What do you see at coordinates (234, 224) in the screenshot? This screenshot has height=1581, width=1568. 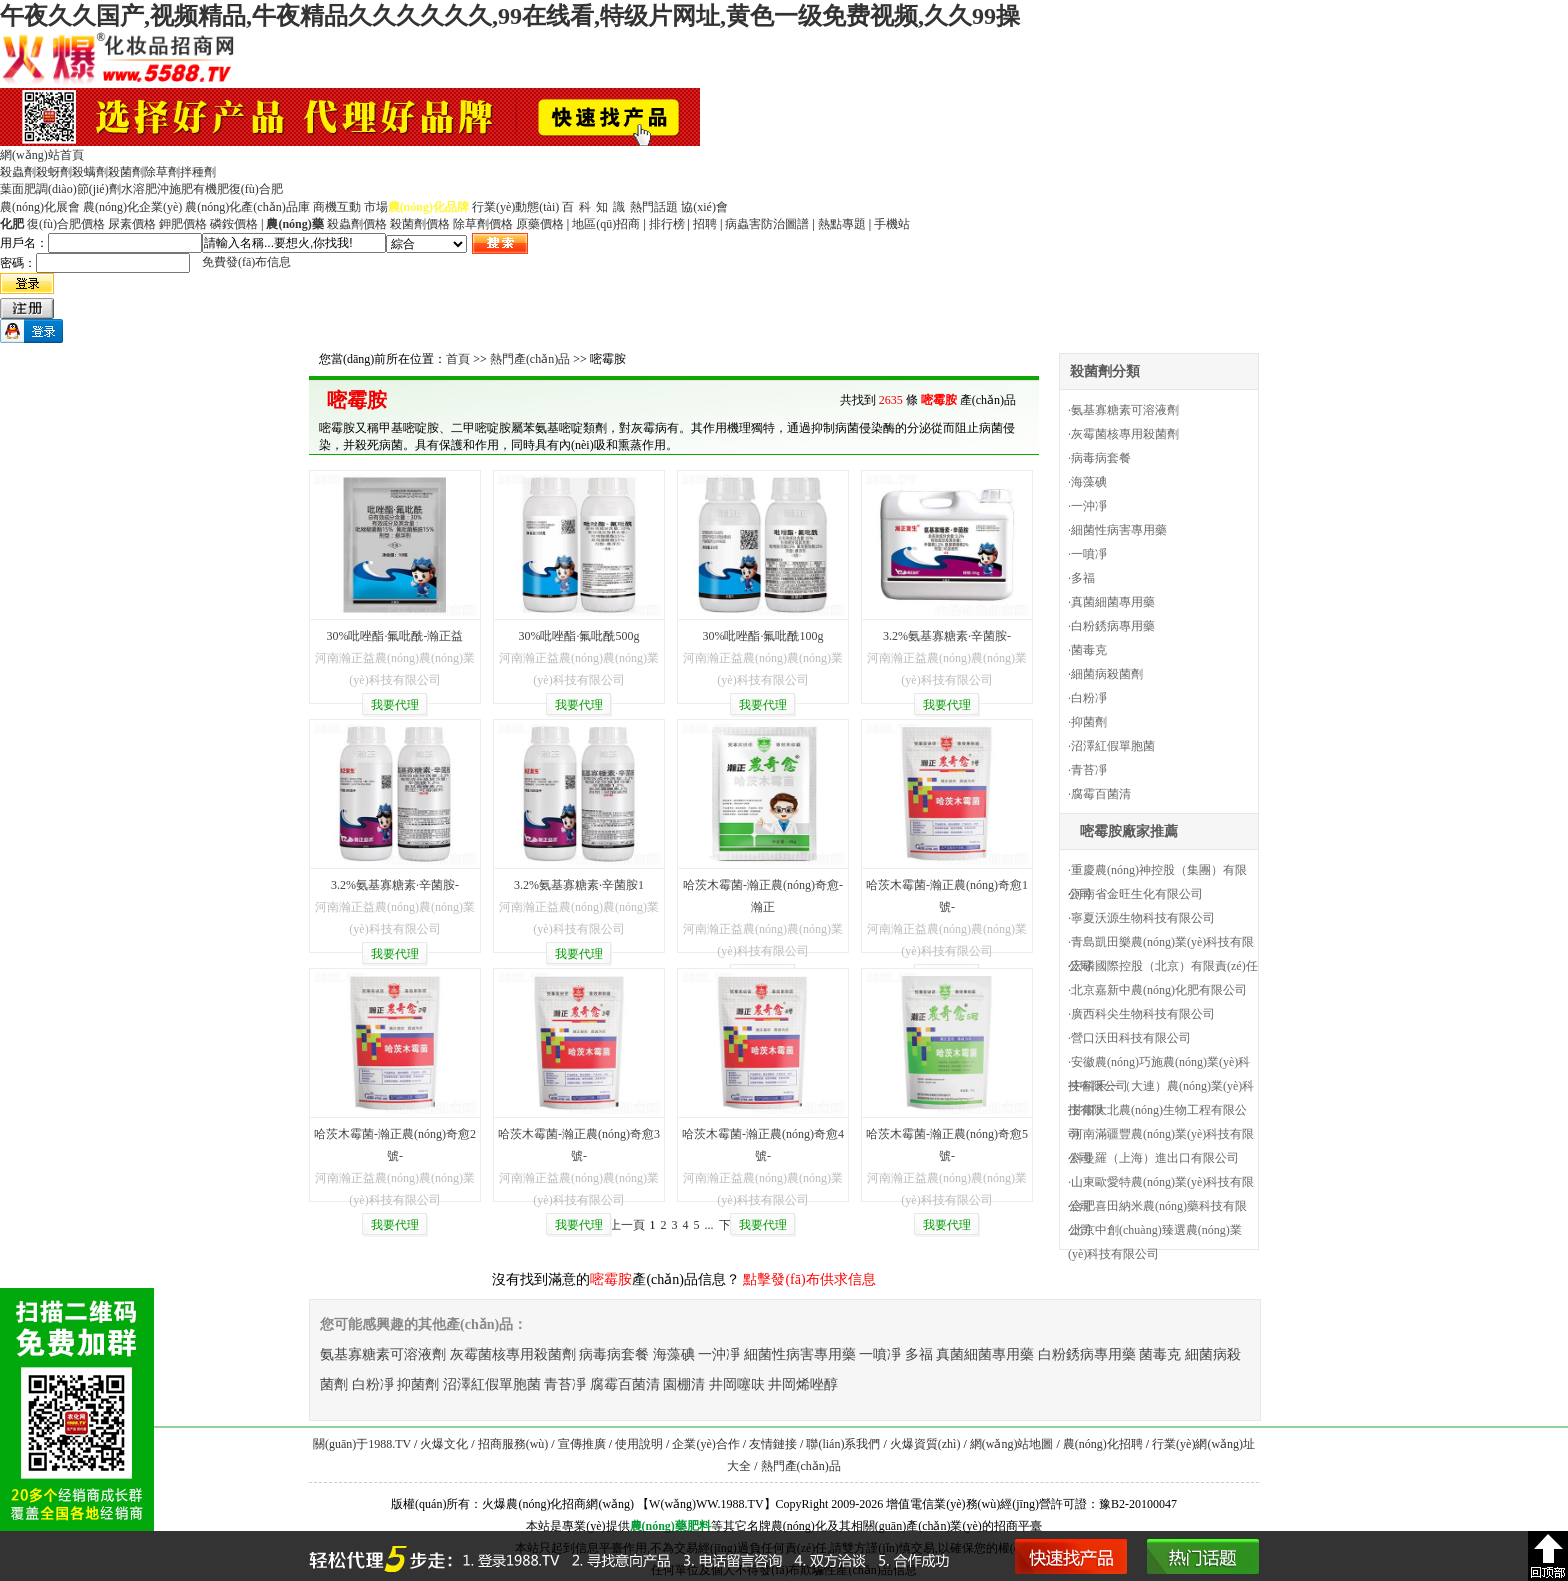 I see `磷銨價格` at bounding box center [234, 224].